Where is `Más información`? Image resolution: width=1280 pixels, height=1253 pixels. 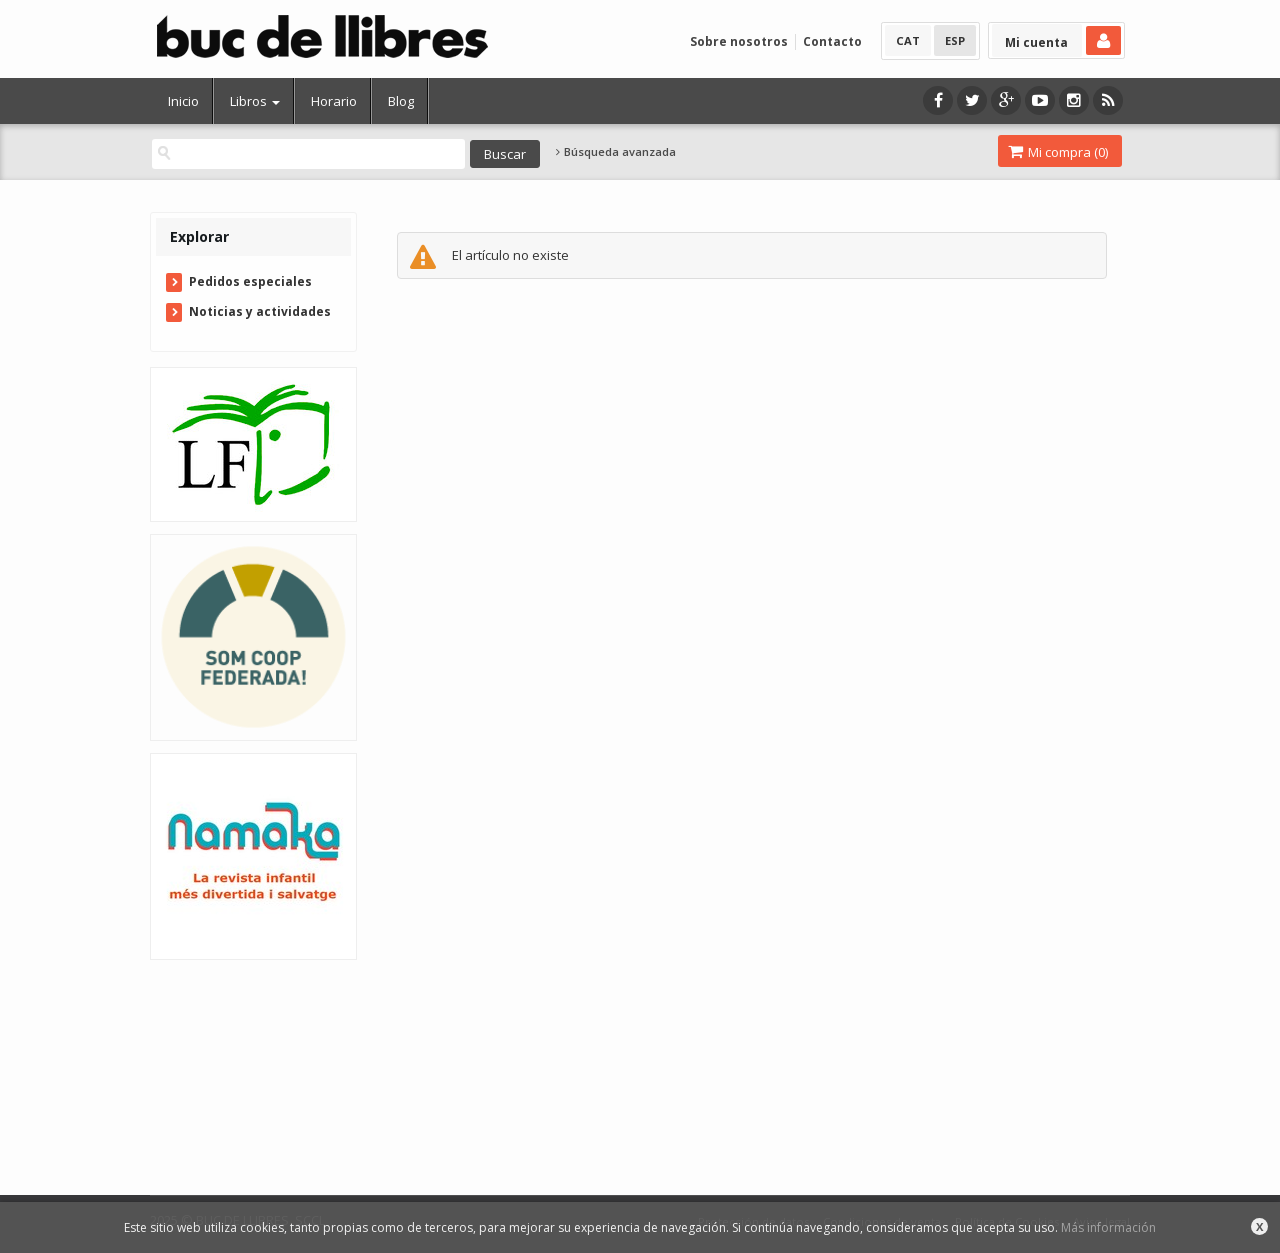
Más información is located at coordinates (1108, 1227).